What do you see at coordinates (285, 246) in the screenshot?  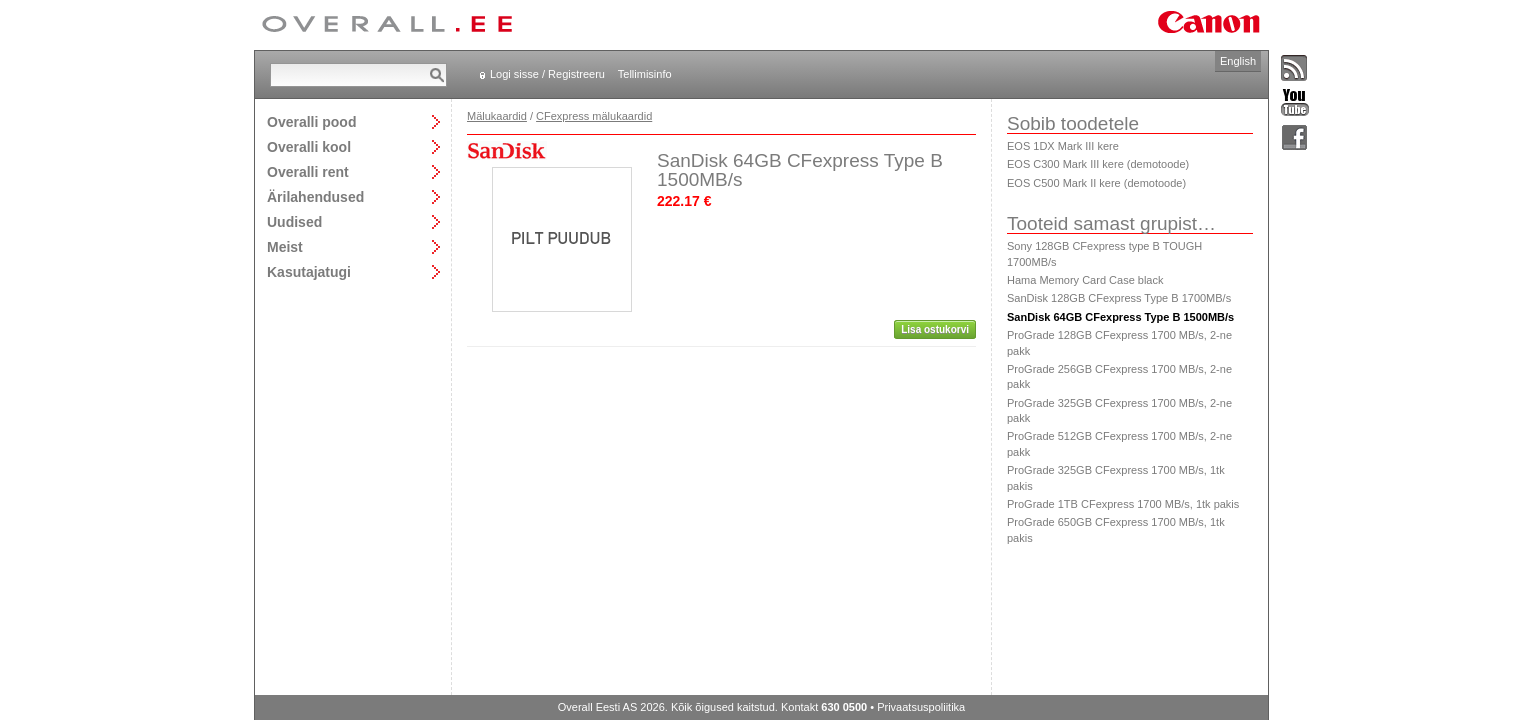 I see `Meist` at bounding box center [285, 246].